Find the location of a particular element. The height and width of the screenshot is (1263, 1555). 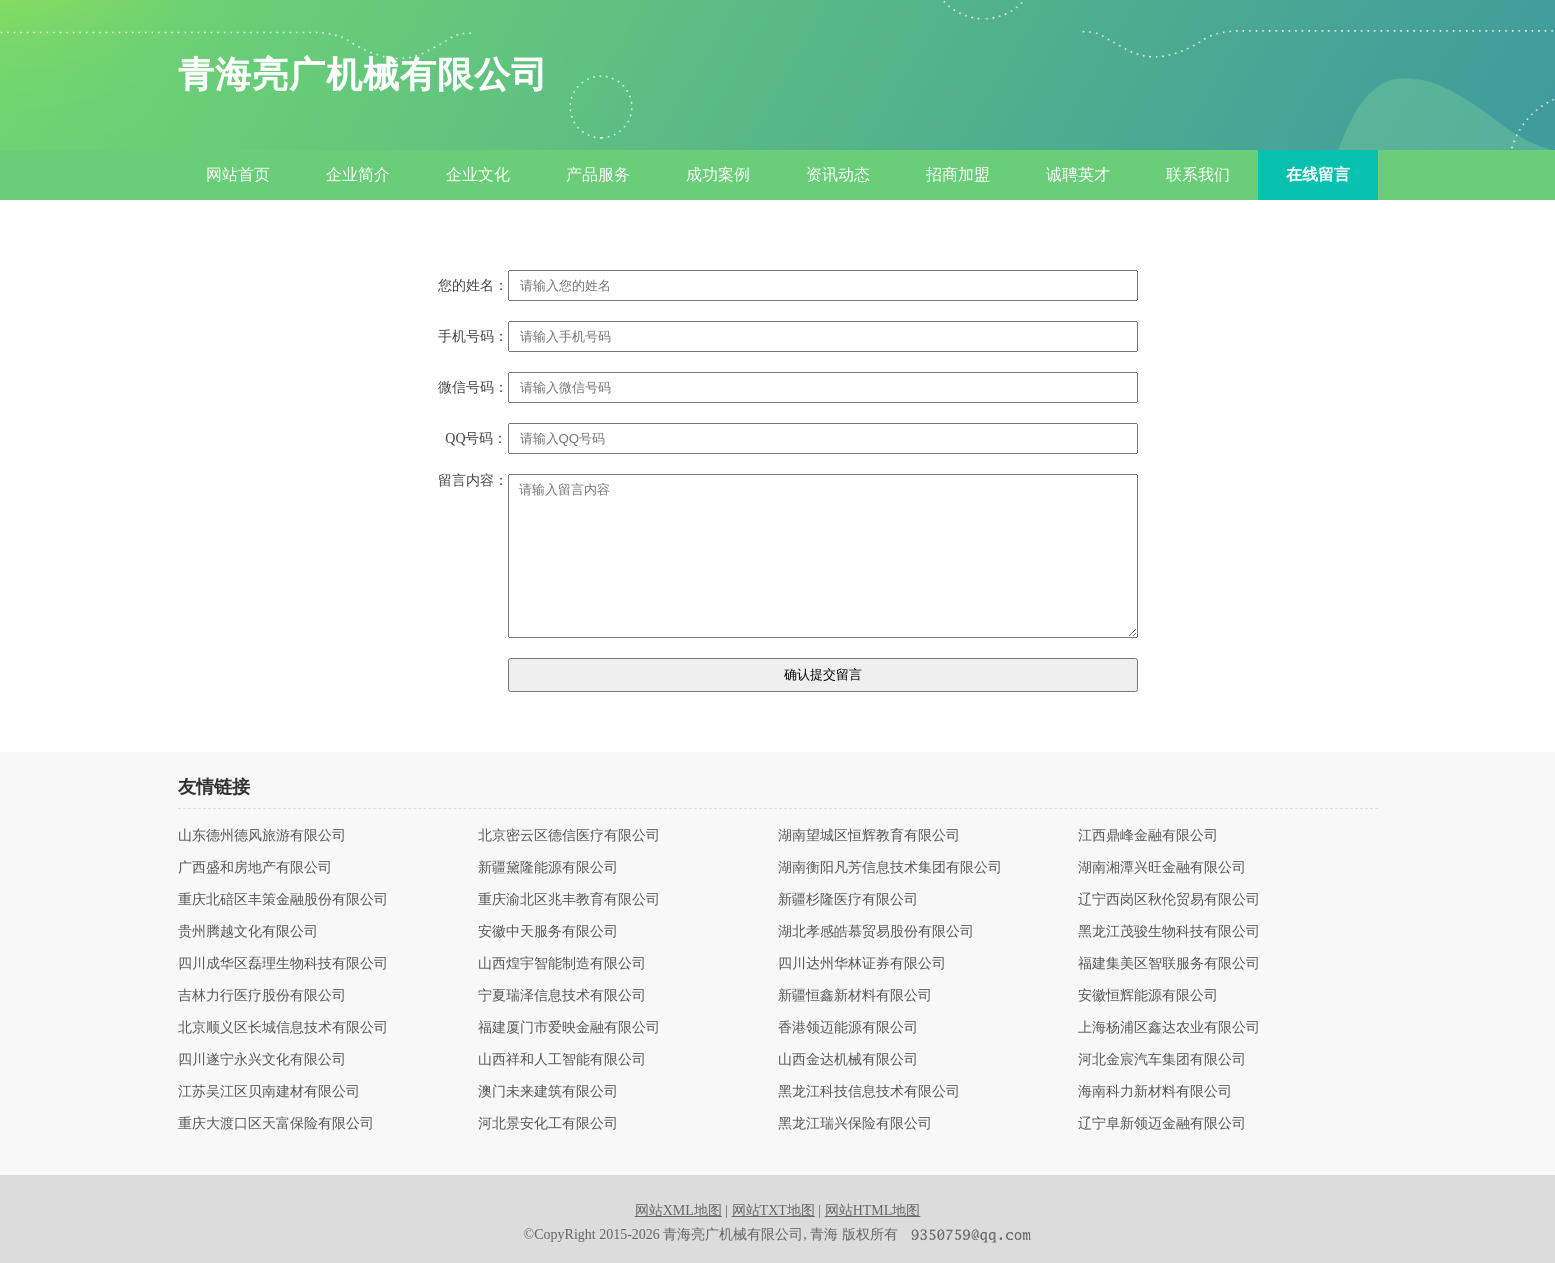

网站HTML地图 is located at coordinates (873, 1210).